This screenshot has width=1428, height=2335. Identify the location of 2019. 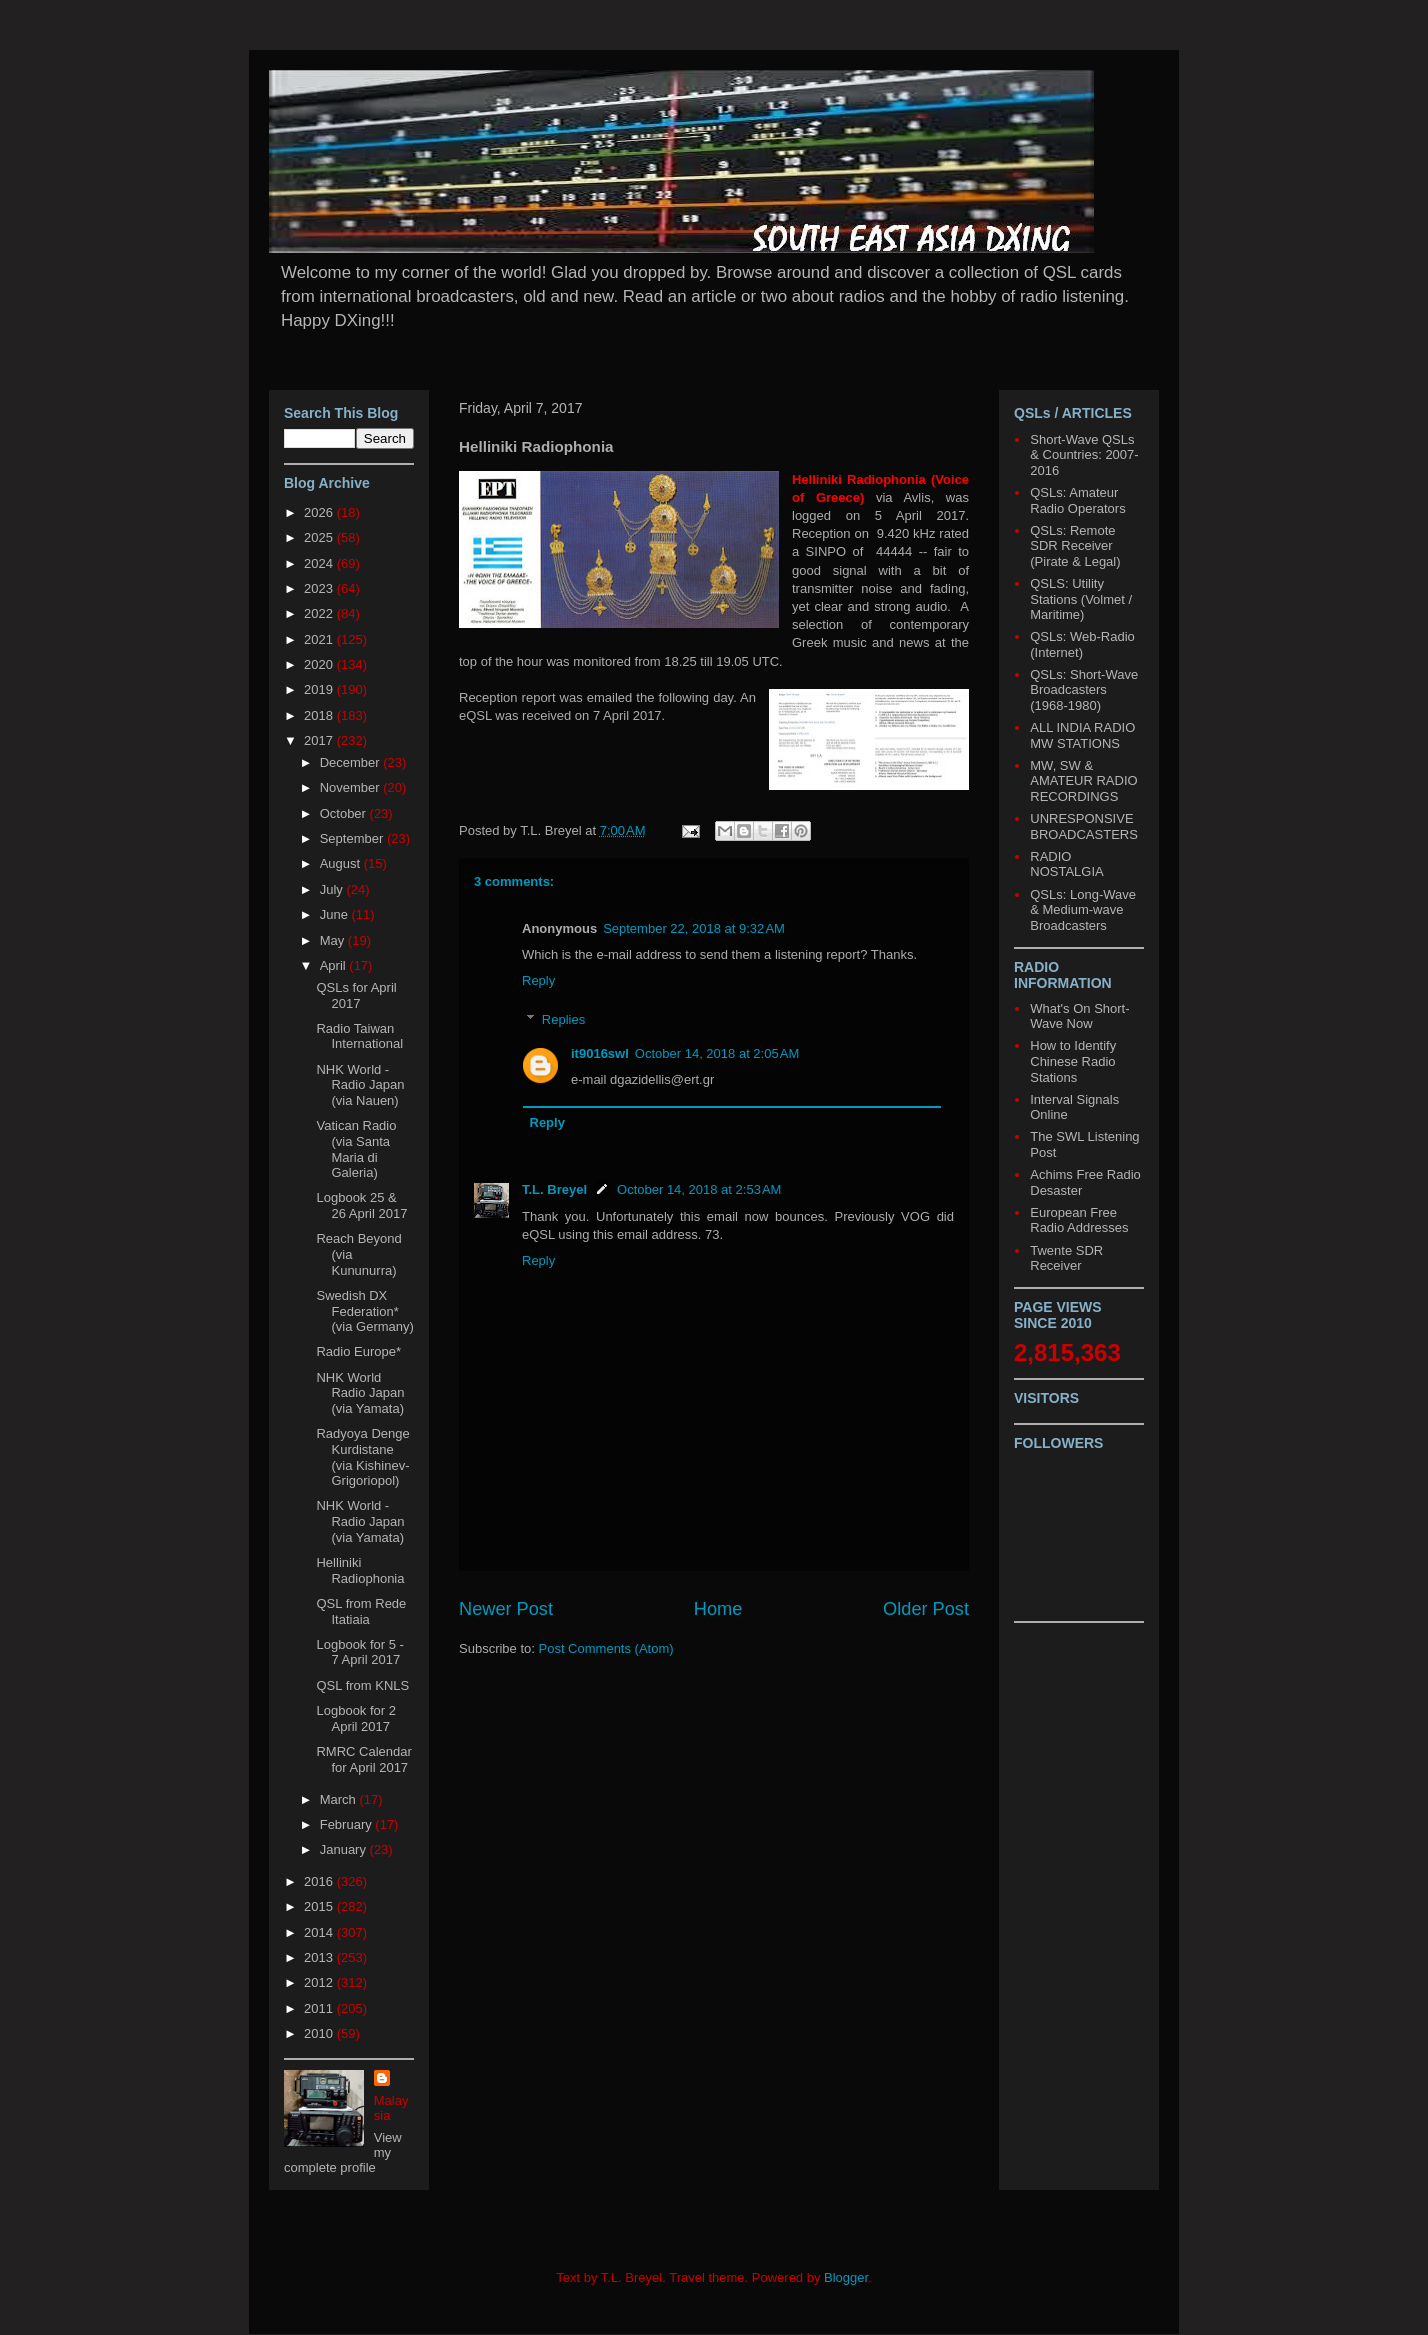
(320, 689).